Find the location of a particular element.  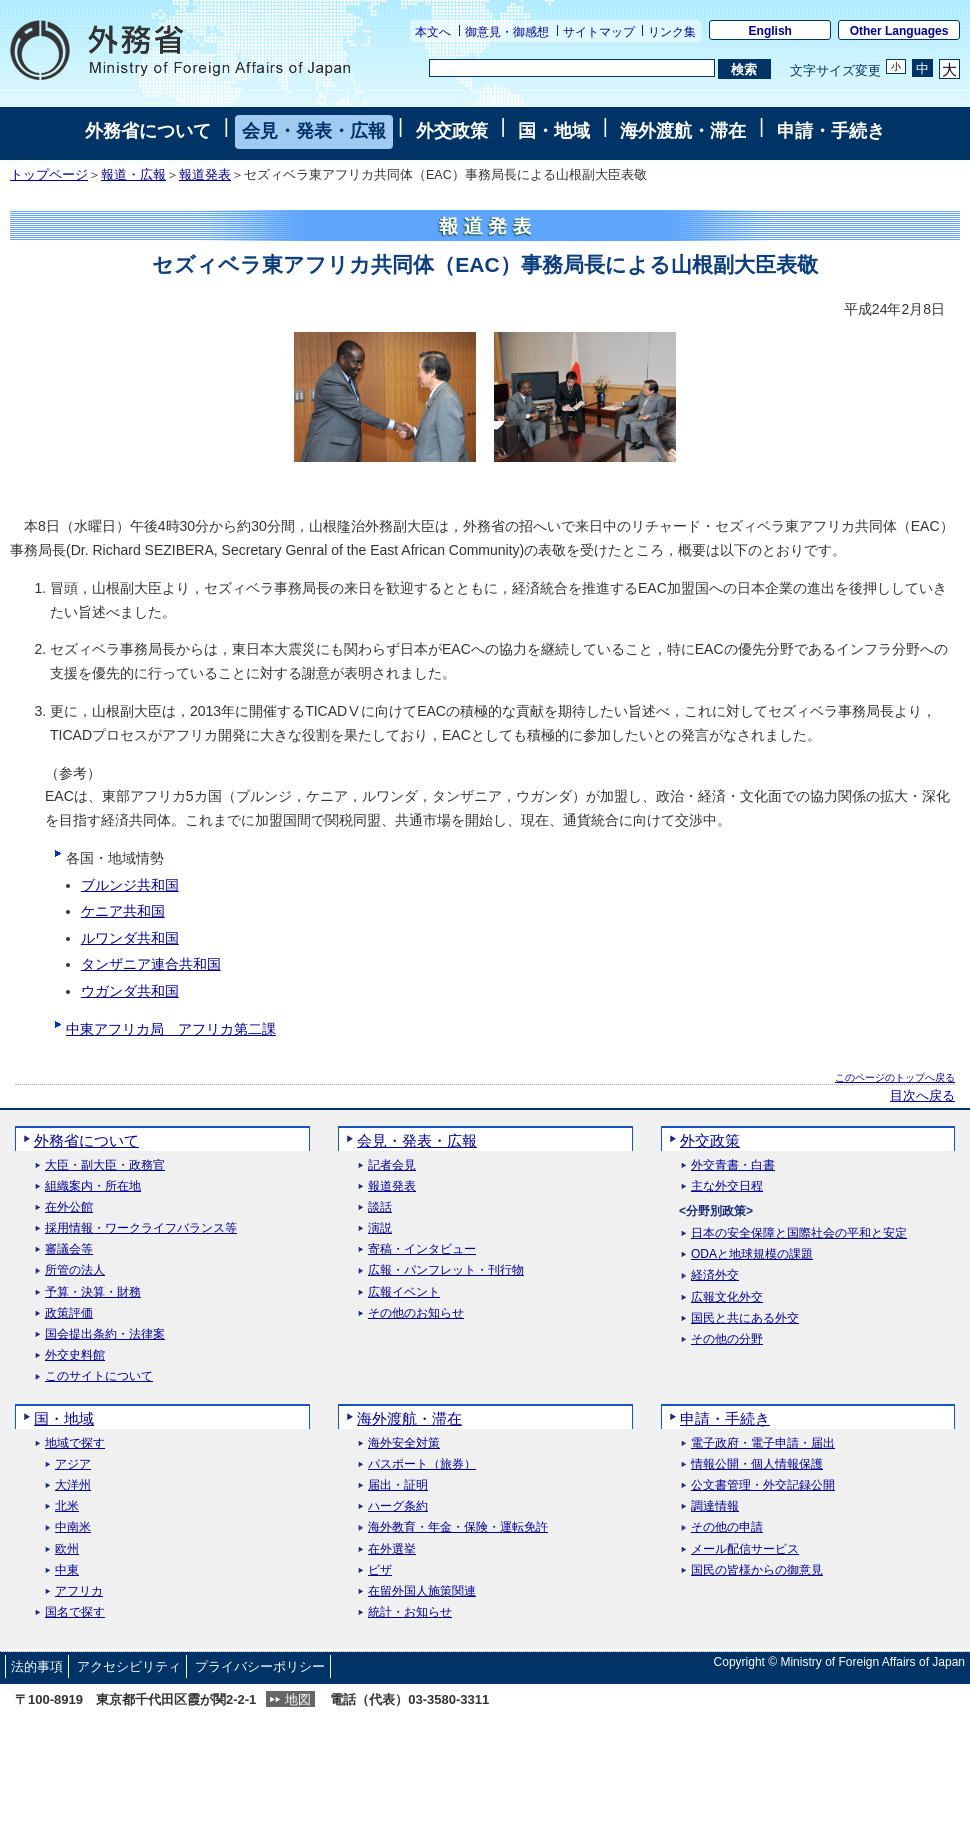

寄稿・インタビュー is located at coordinates (422, 1249).